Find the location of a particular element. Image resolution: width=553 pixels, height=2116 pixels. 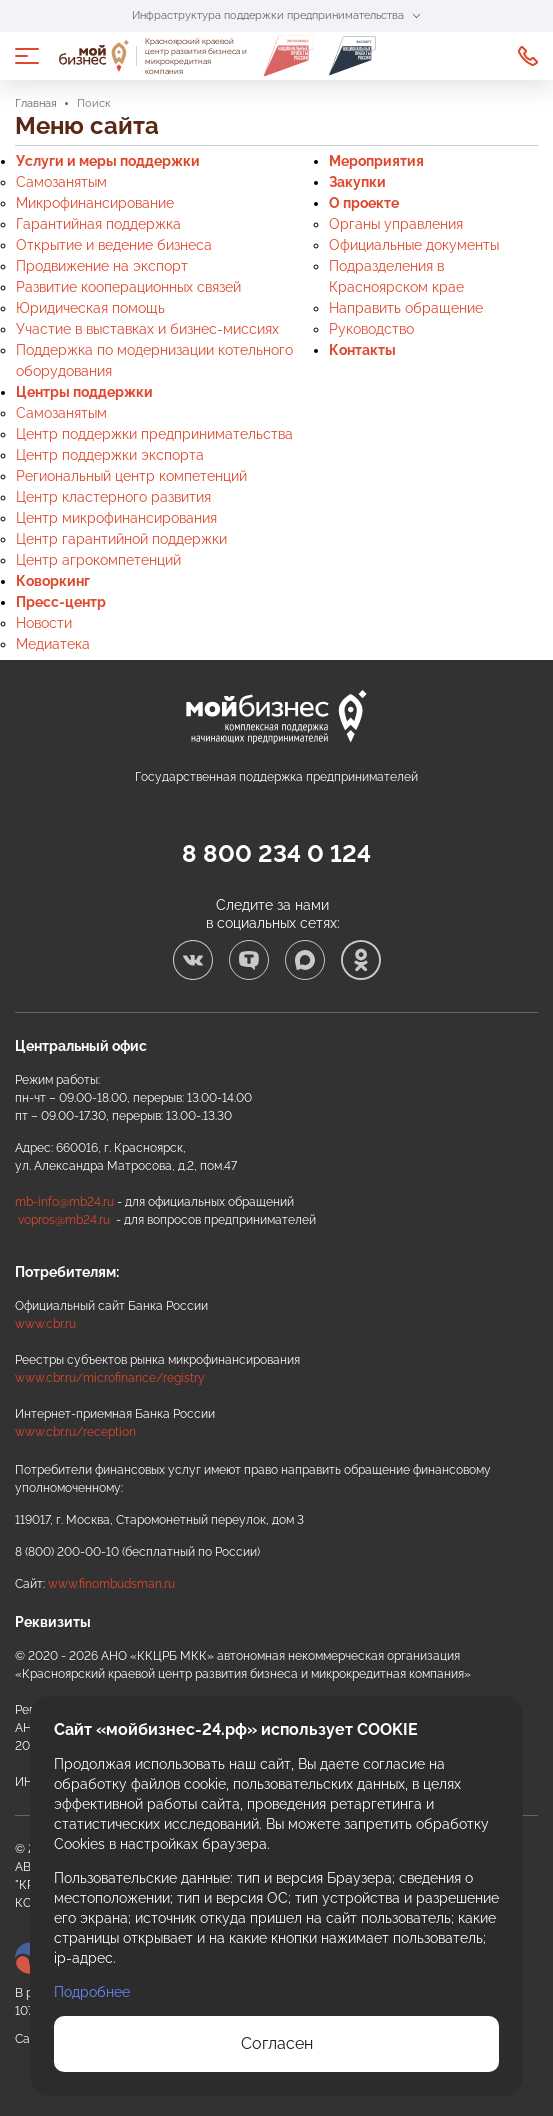

Центр микрофинансирования is located at coordinates (116, 518).